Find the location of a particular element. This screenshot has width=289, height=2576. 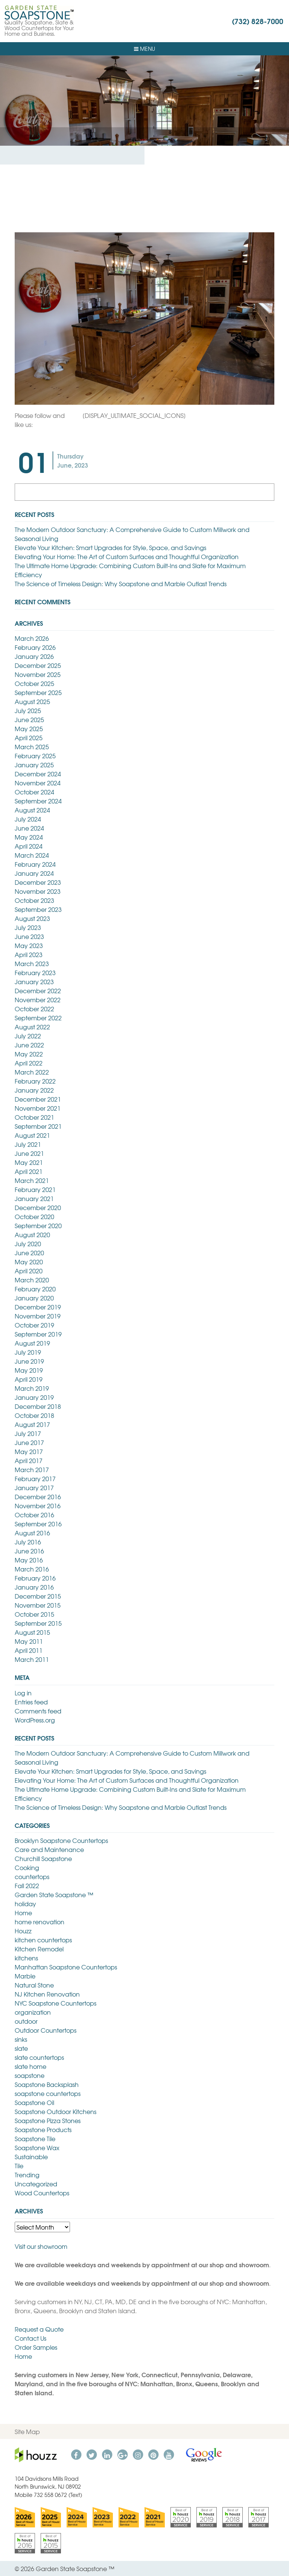

home renovation is located at coordinates (39, 1921).